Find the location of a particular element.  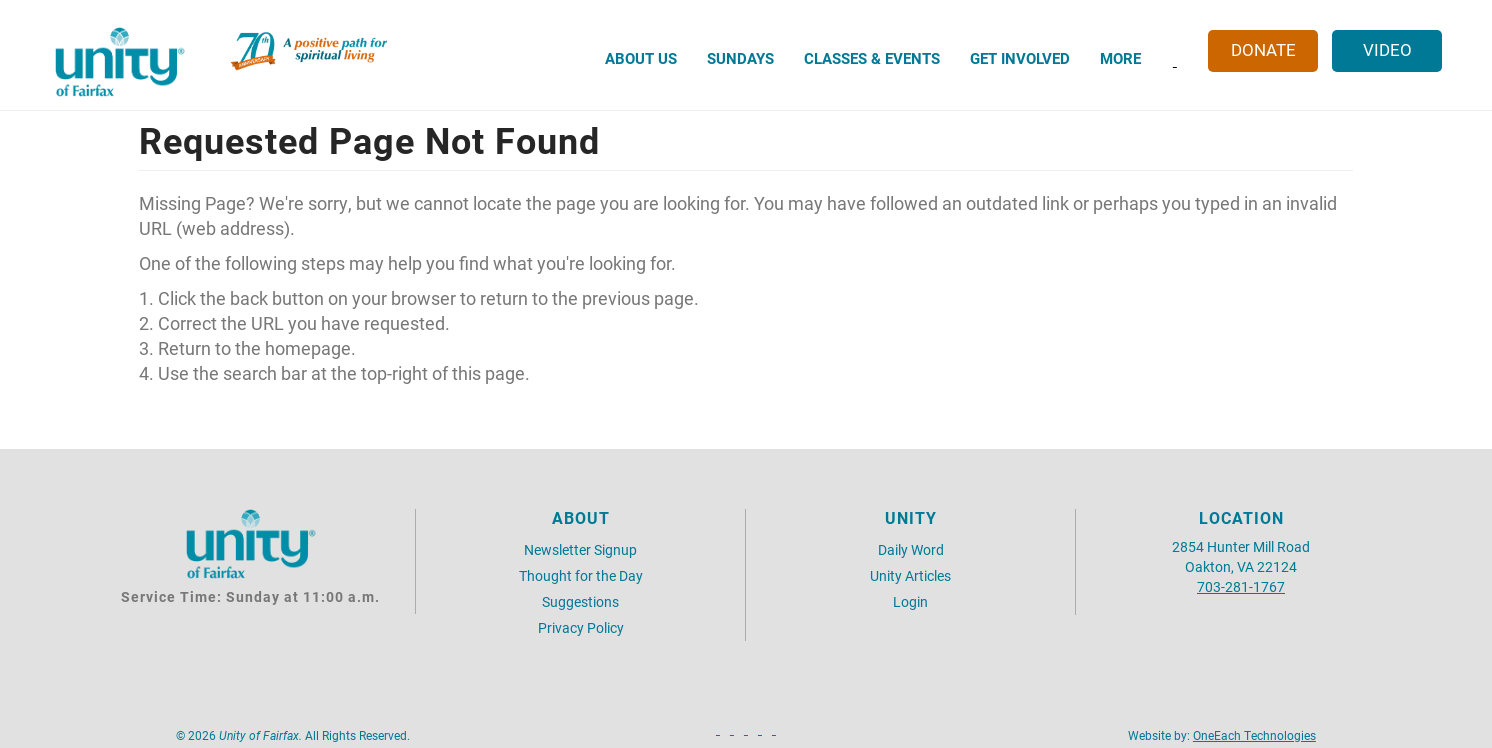

Unity Articles is located at coordinates (910, 575).